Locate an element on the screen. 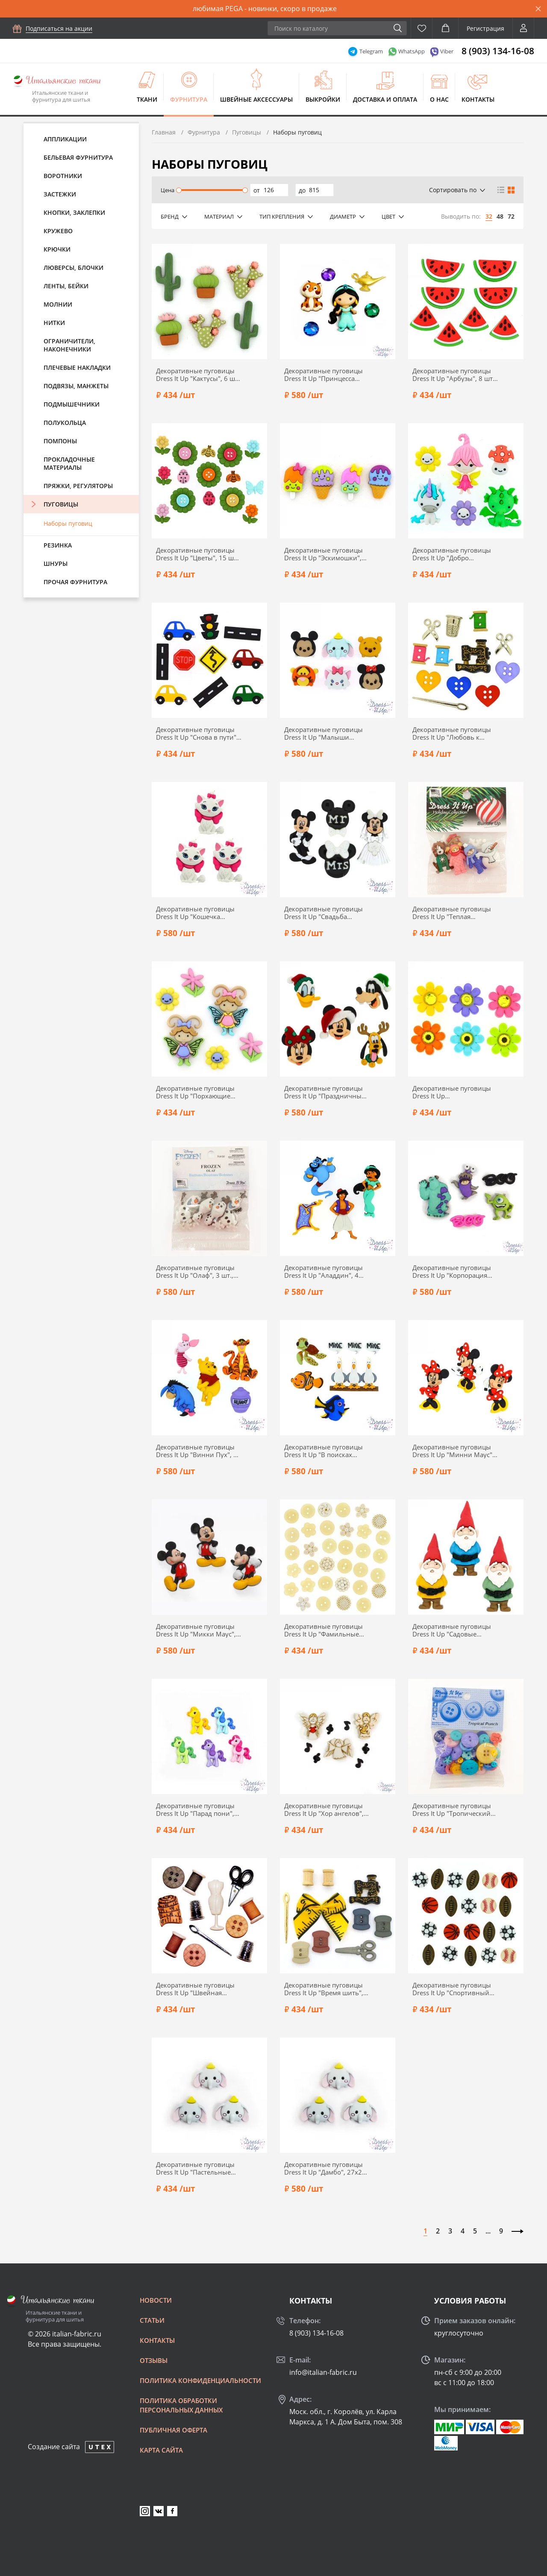 The height and width of the screenshot is (2576, 547). Статьи is located at coordinates (152, 2320).